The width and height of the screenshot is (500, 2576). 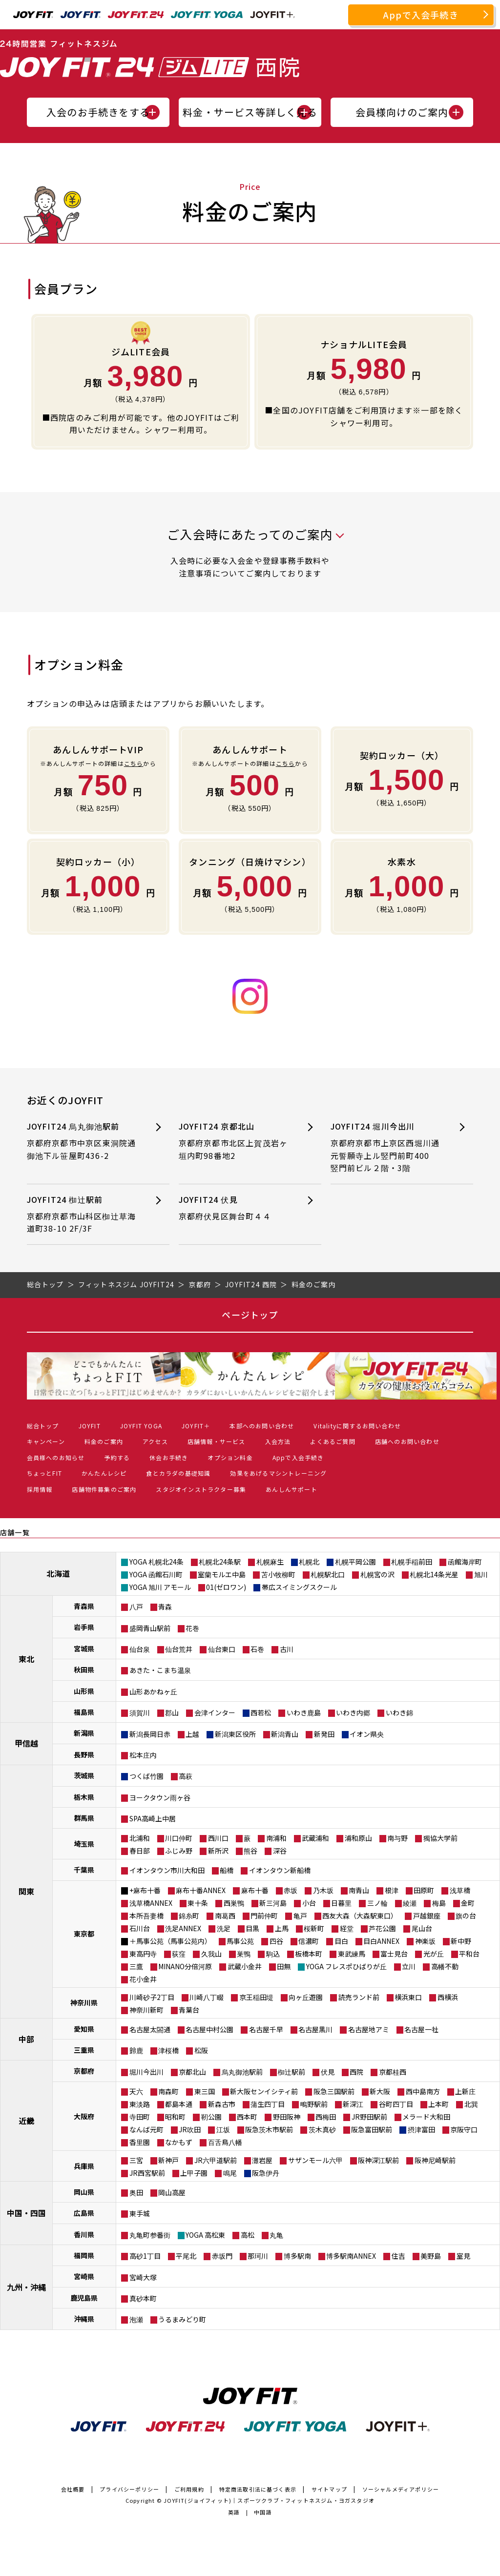 I want to click on 鈴鹿, so click(x=136, y=2050).